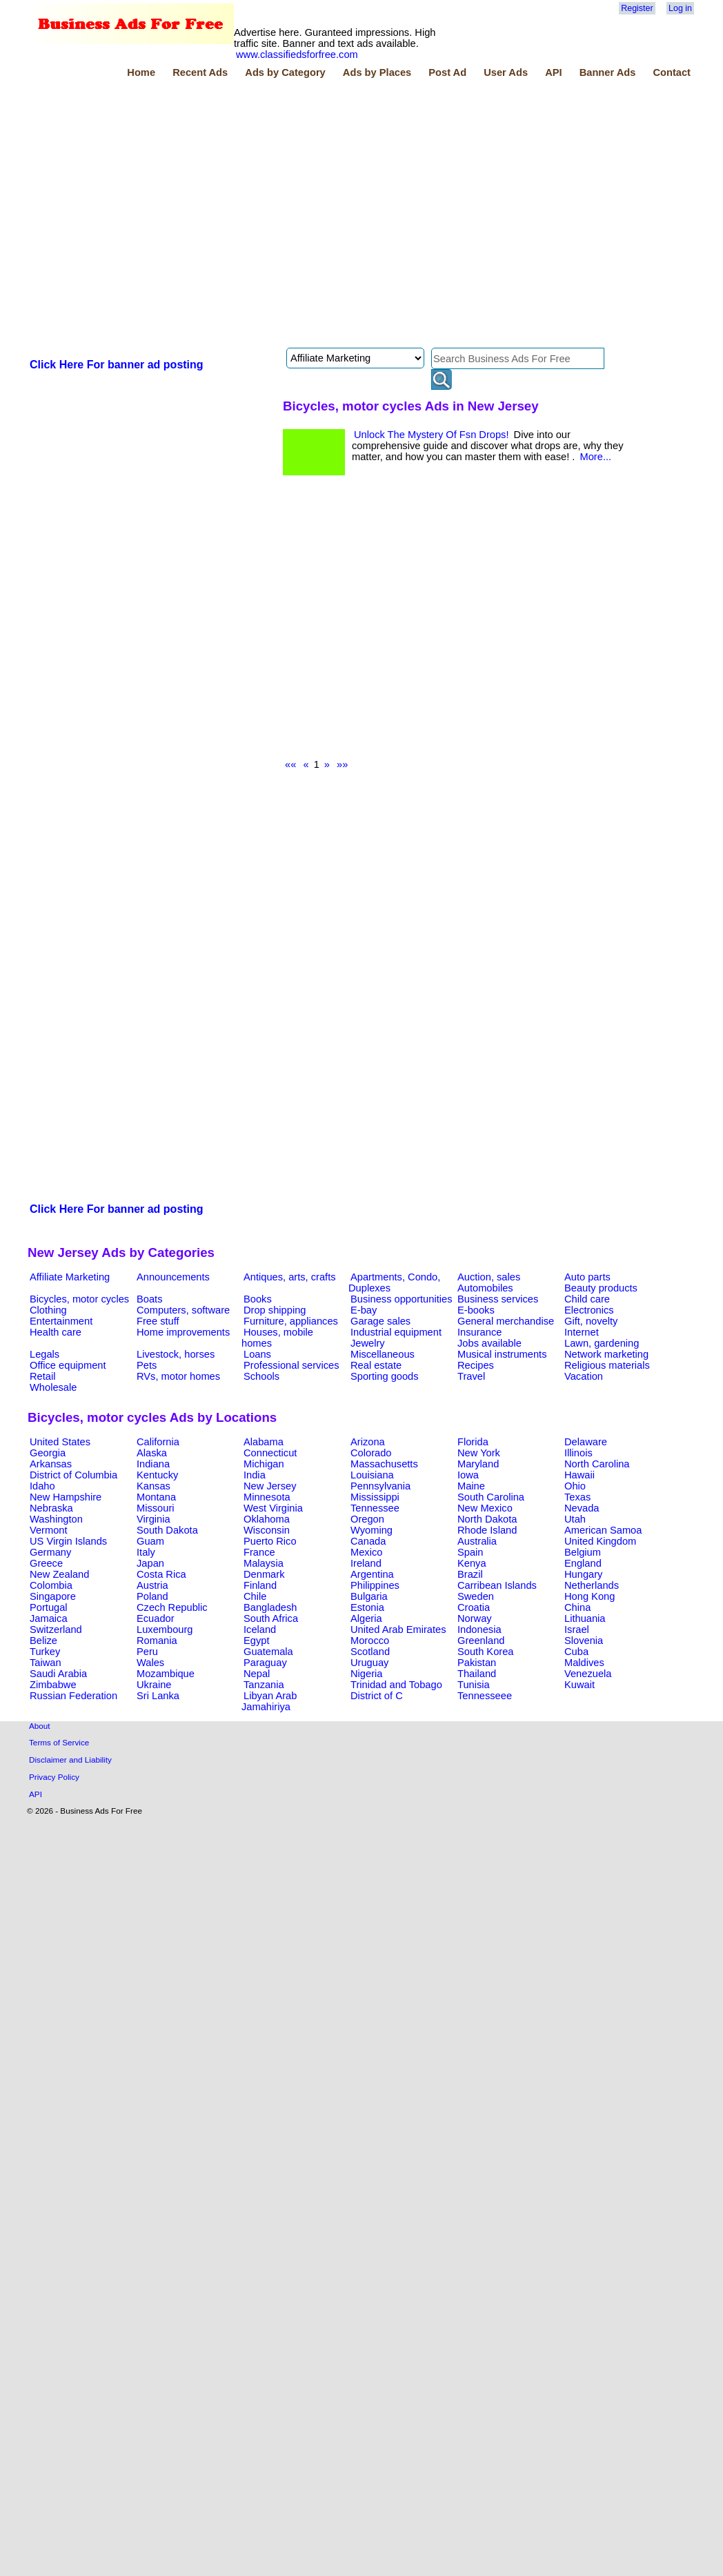  What do you see at coordinates (265, 1662) in the screenshot?
I see `Paraguay` at bounding box center [265, 1662].